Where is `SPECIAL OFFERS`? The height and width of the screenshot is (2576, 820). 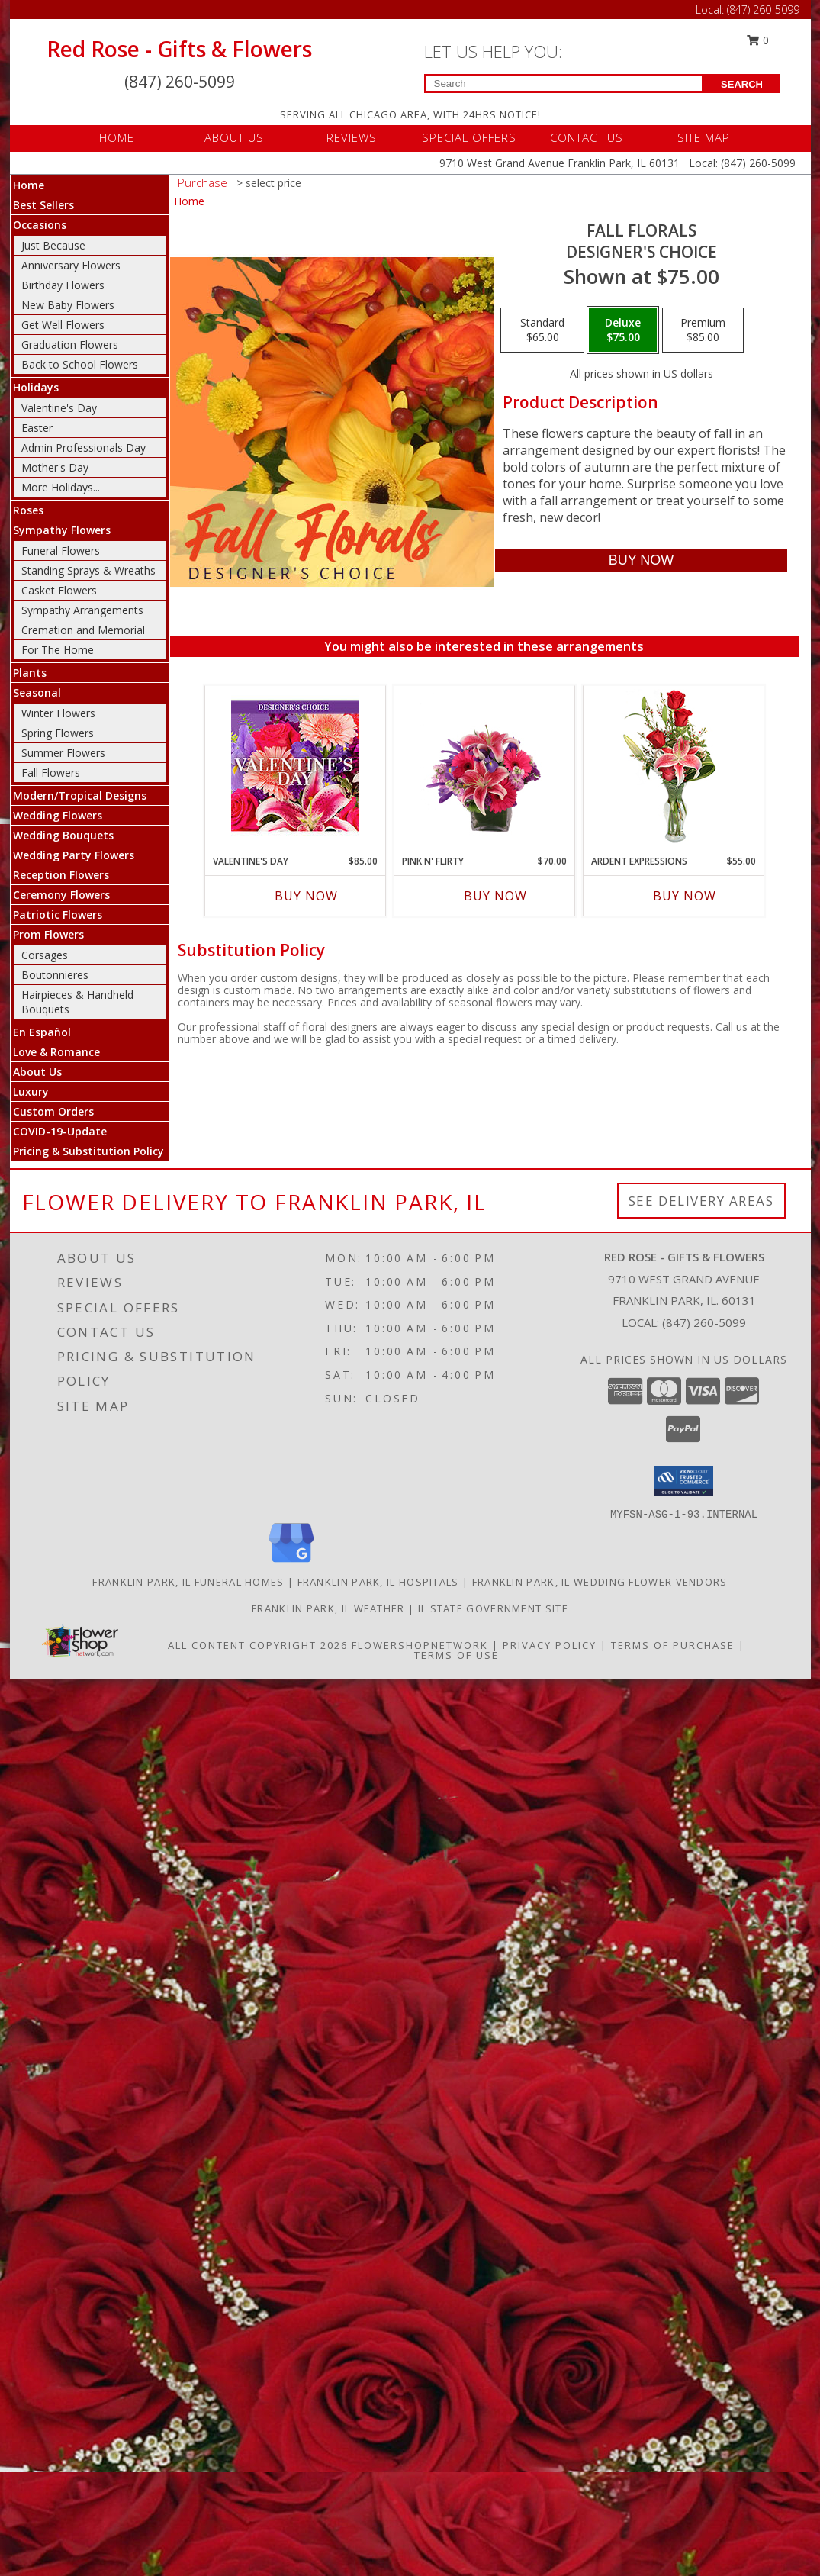 SPECIAL OFFERS is located at coordinates (469, 137).